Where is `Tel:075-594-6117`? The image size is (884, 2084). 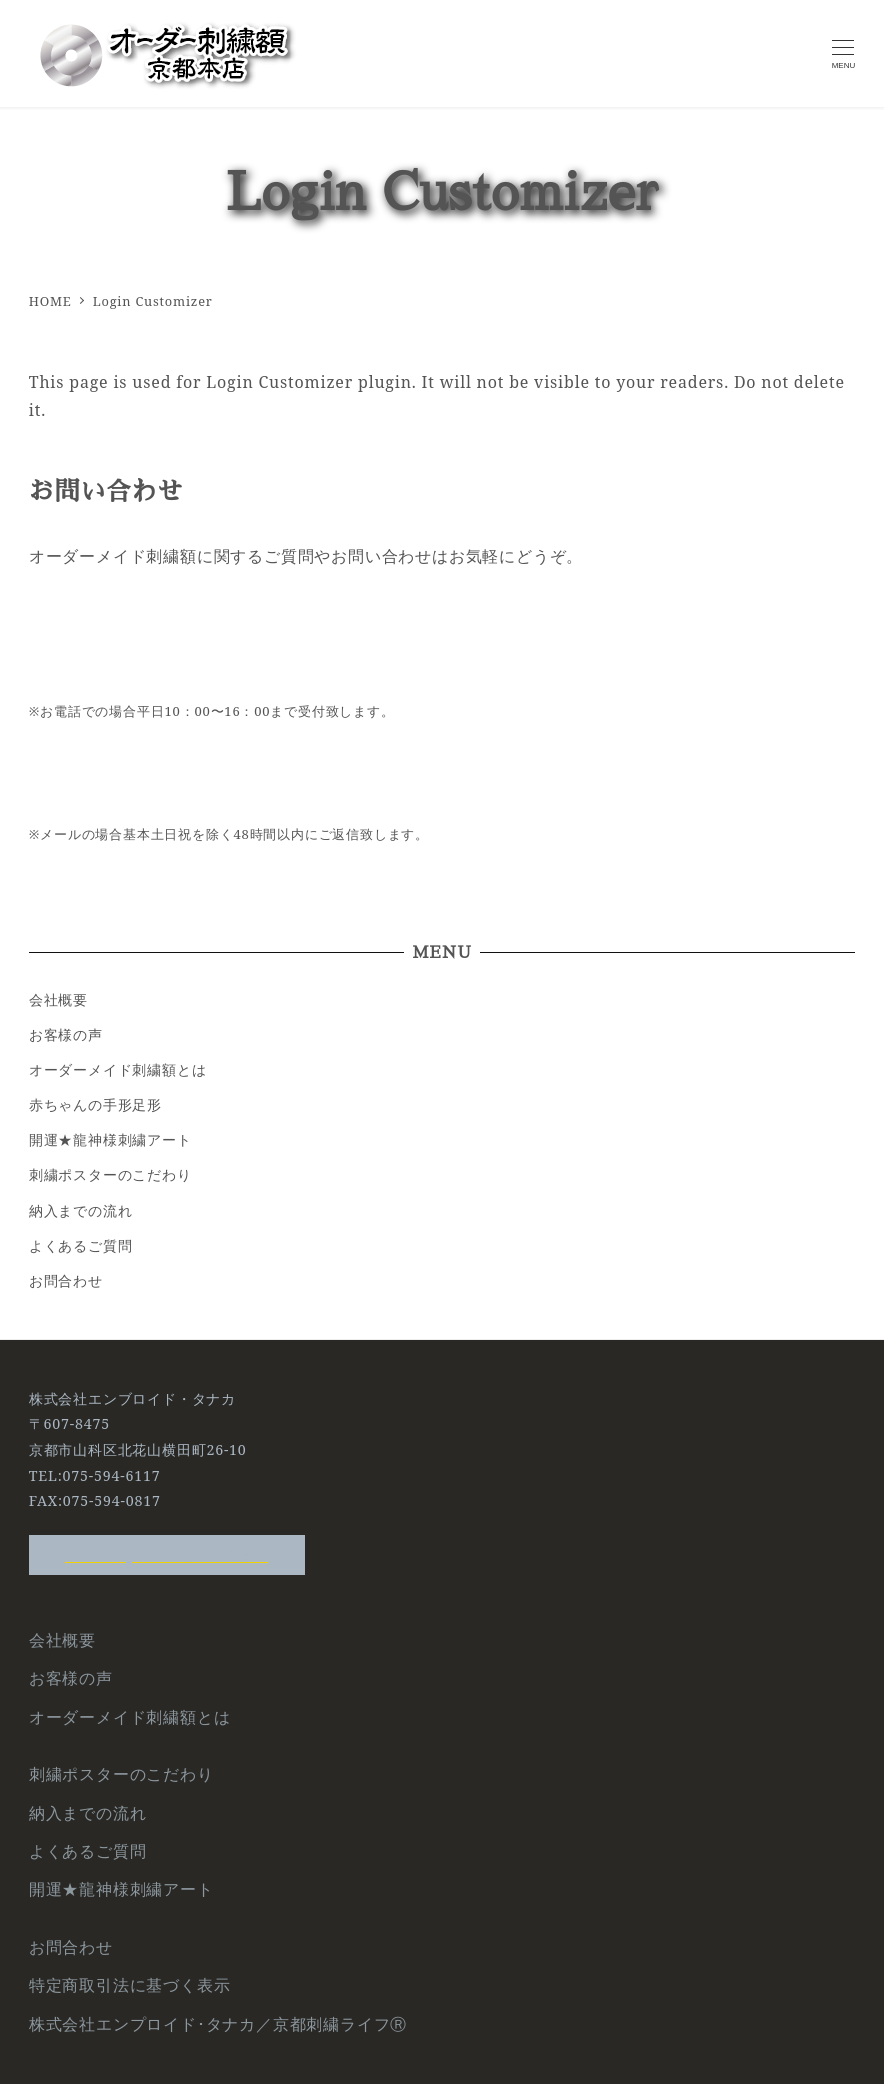
Tel:075-594-6117 is located at coordinates (442, 629).